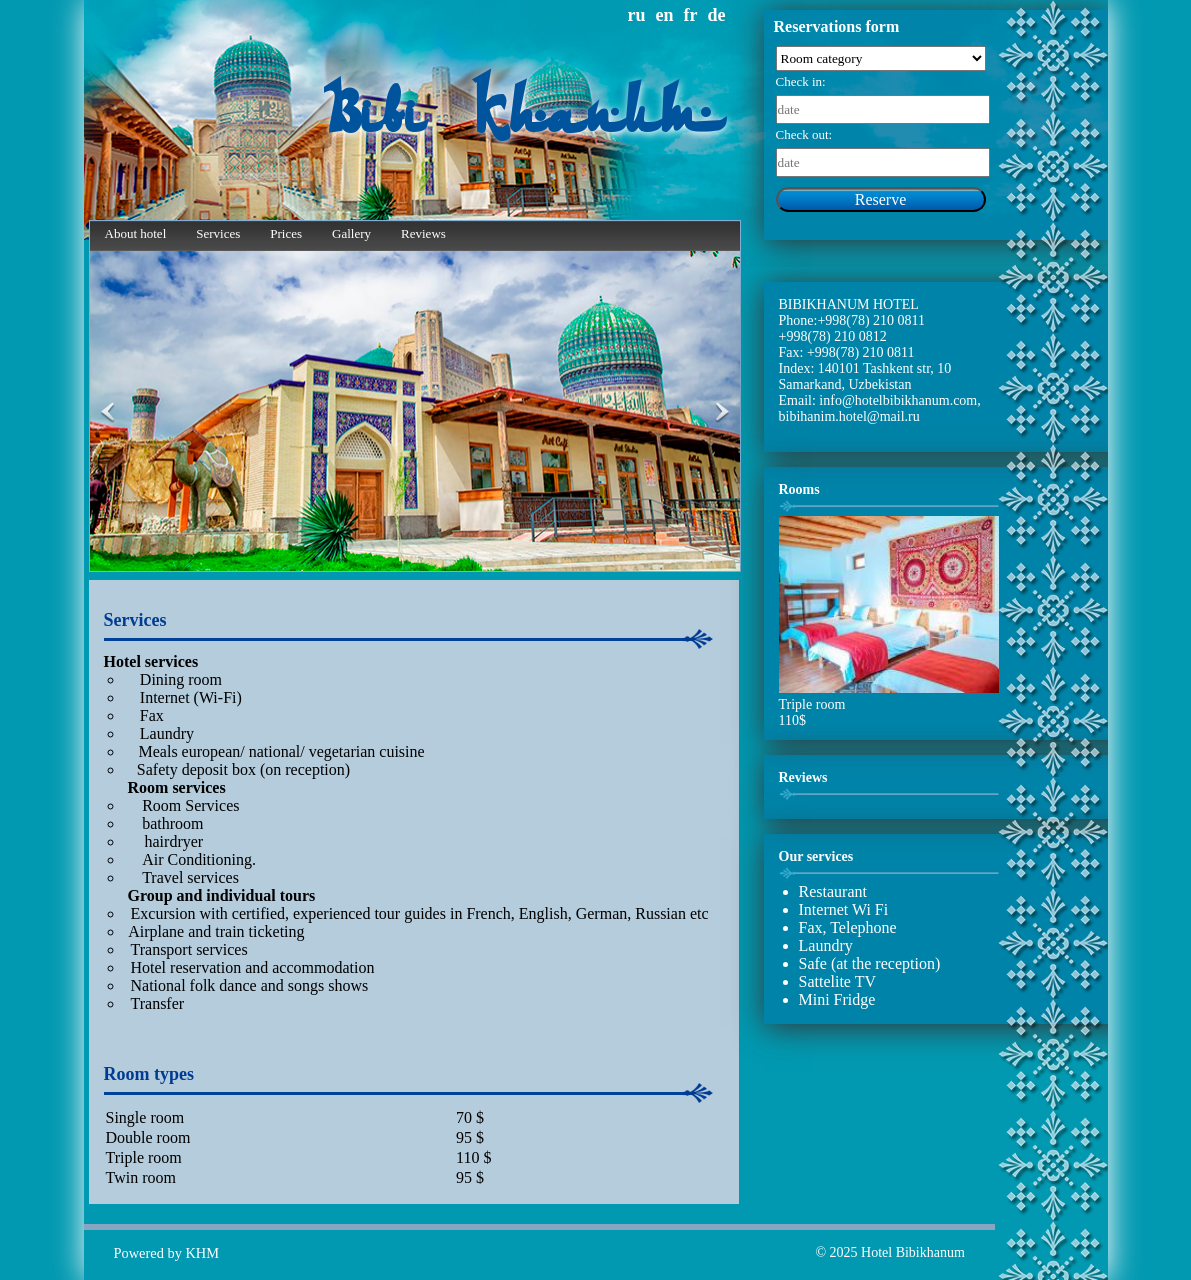 This screenshot has width=1191, height=1280. Describe the element at coordinates (136, 233) in the screenshot. I see `About hotel` at that location.